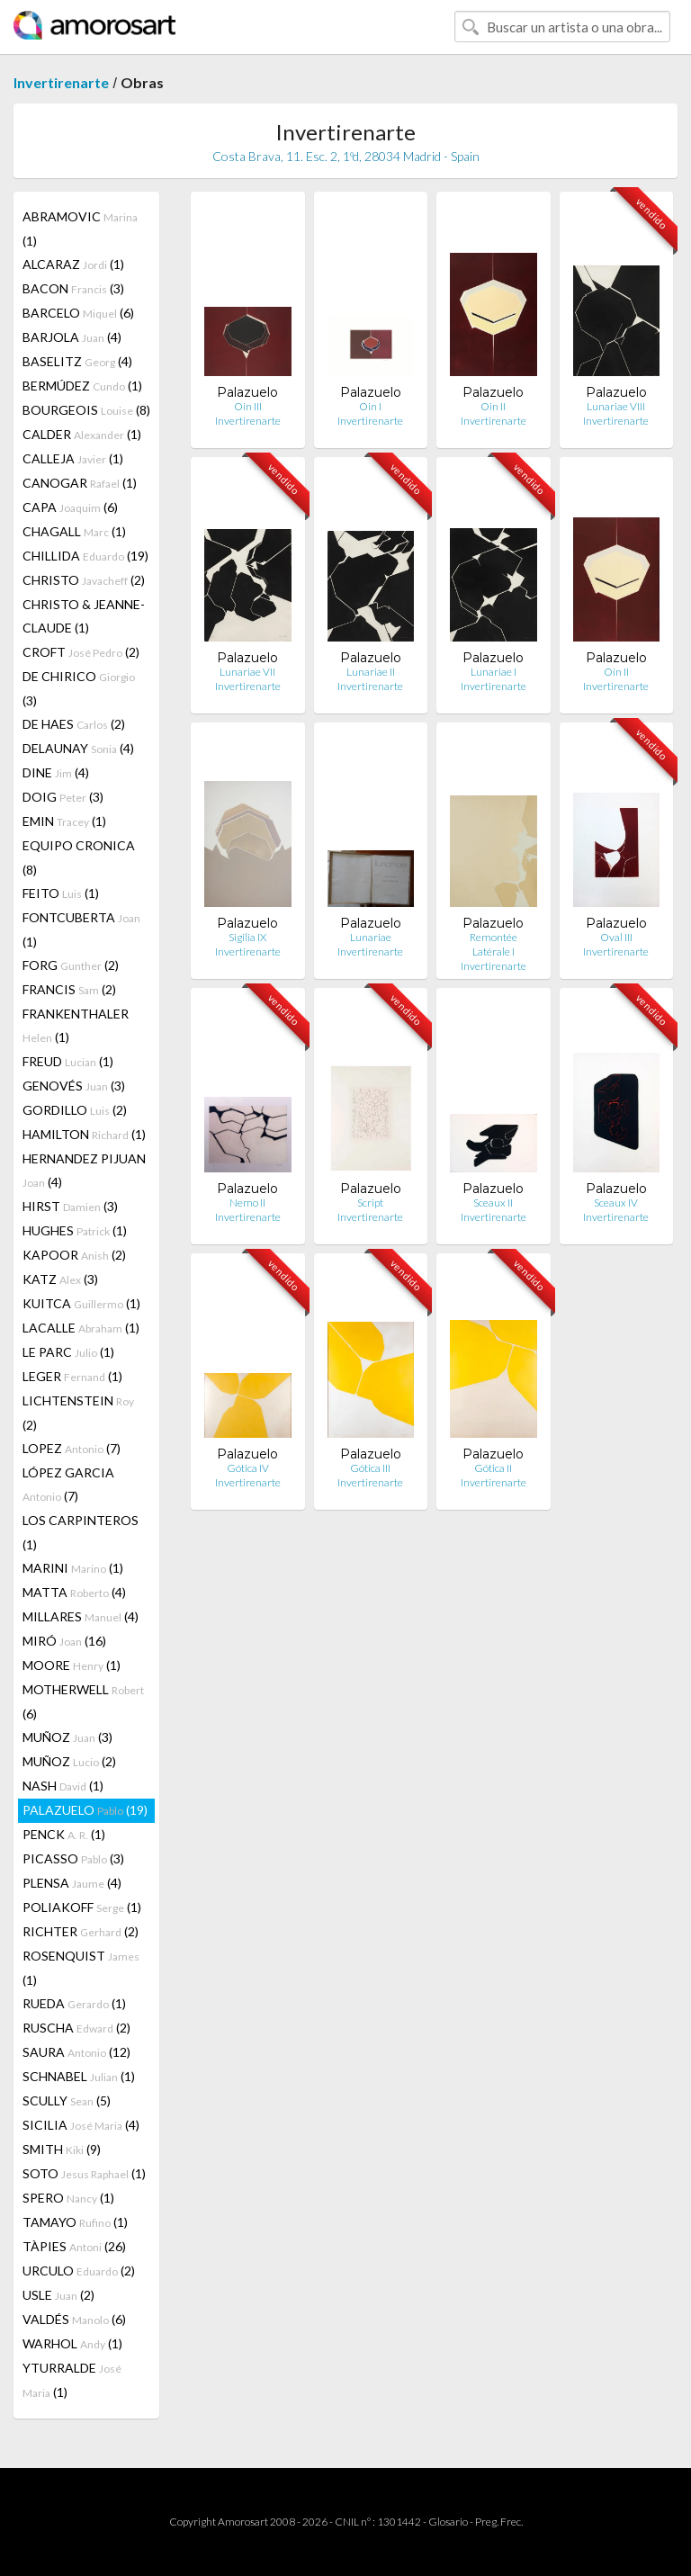  What do you see at coordinates (60, 893) in the screenshot?
I see `FEITO (1)` at bounding box center [60, 893].